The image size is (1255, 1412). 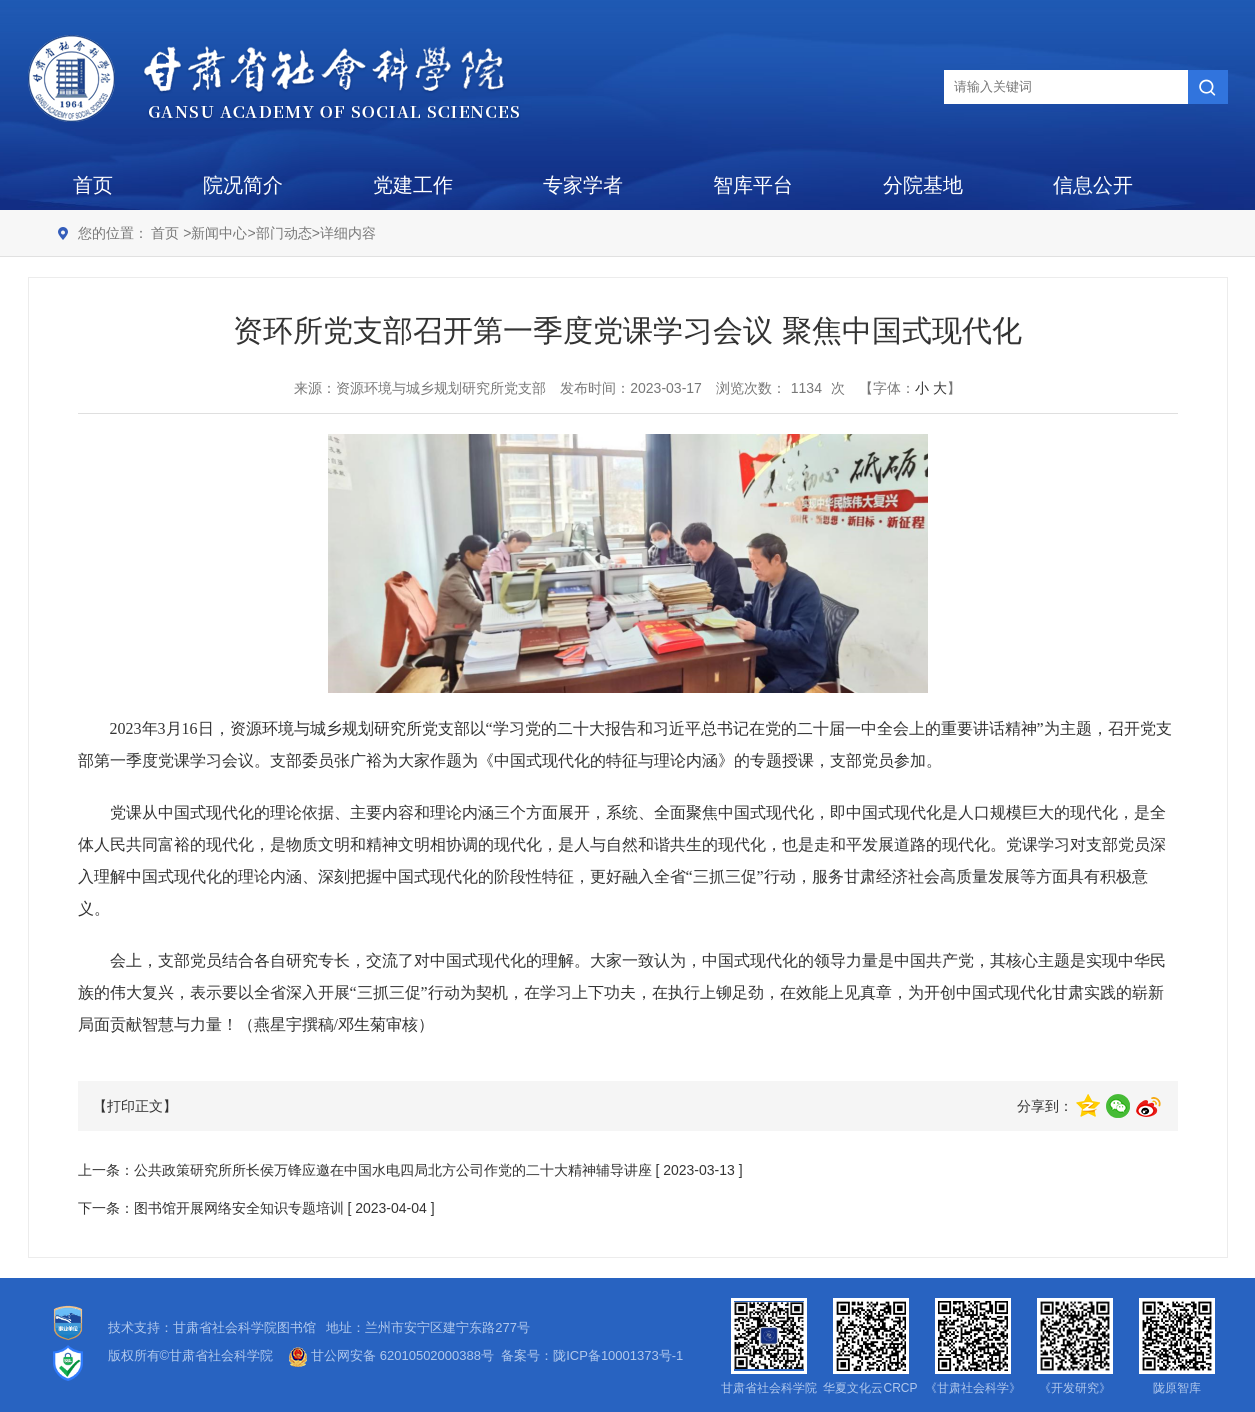 I want to click on 新闻中心, so click(x=219, y=233).